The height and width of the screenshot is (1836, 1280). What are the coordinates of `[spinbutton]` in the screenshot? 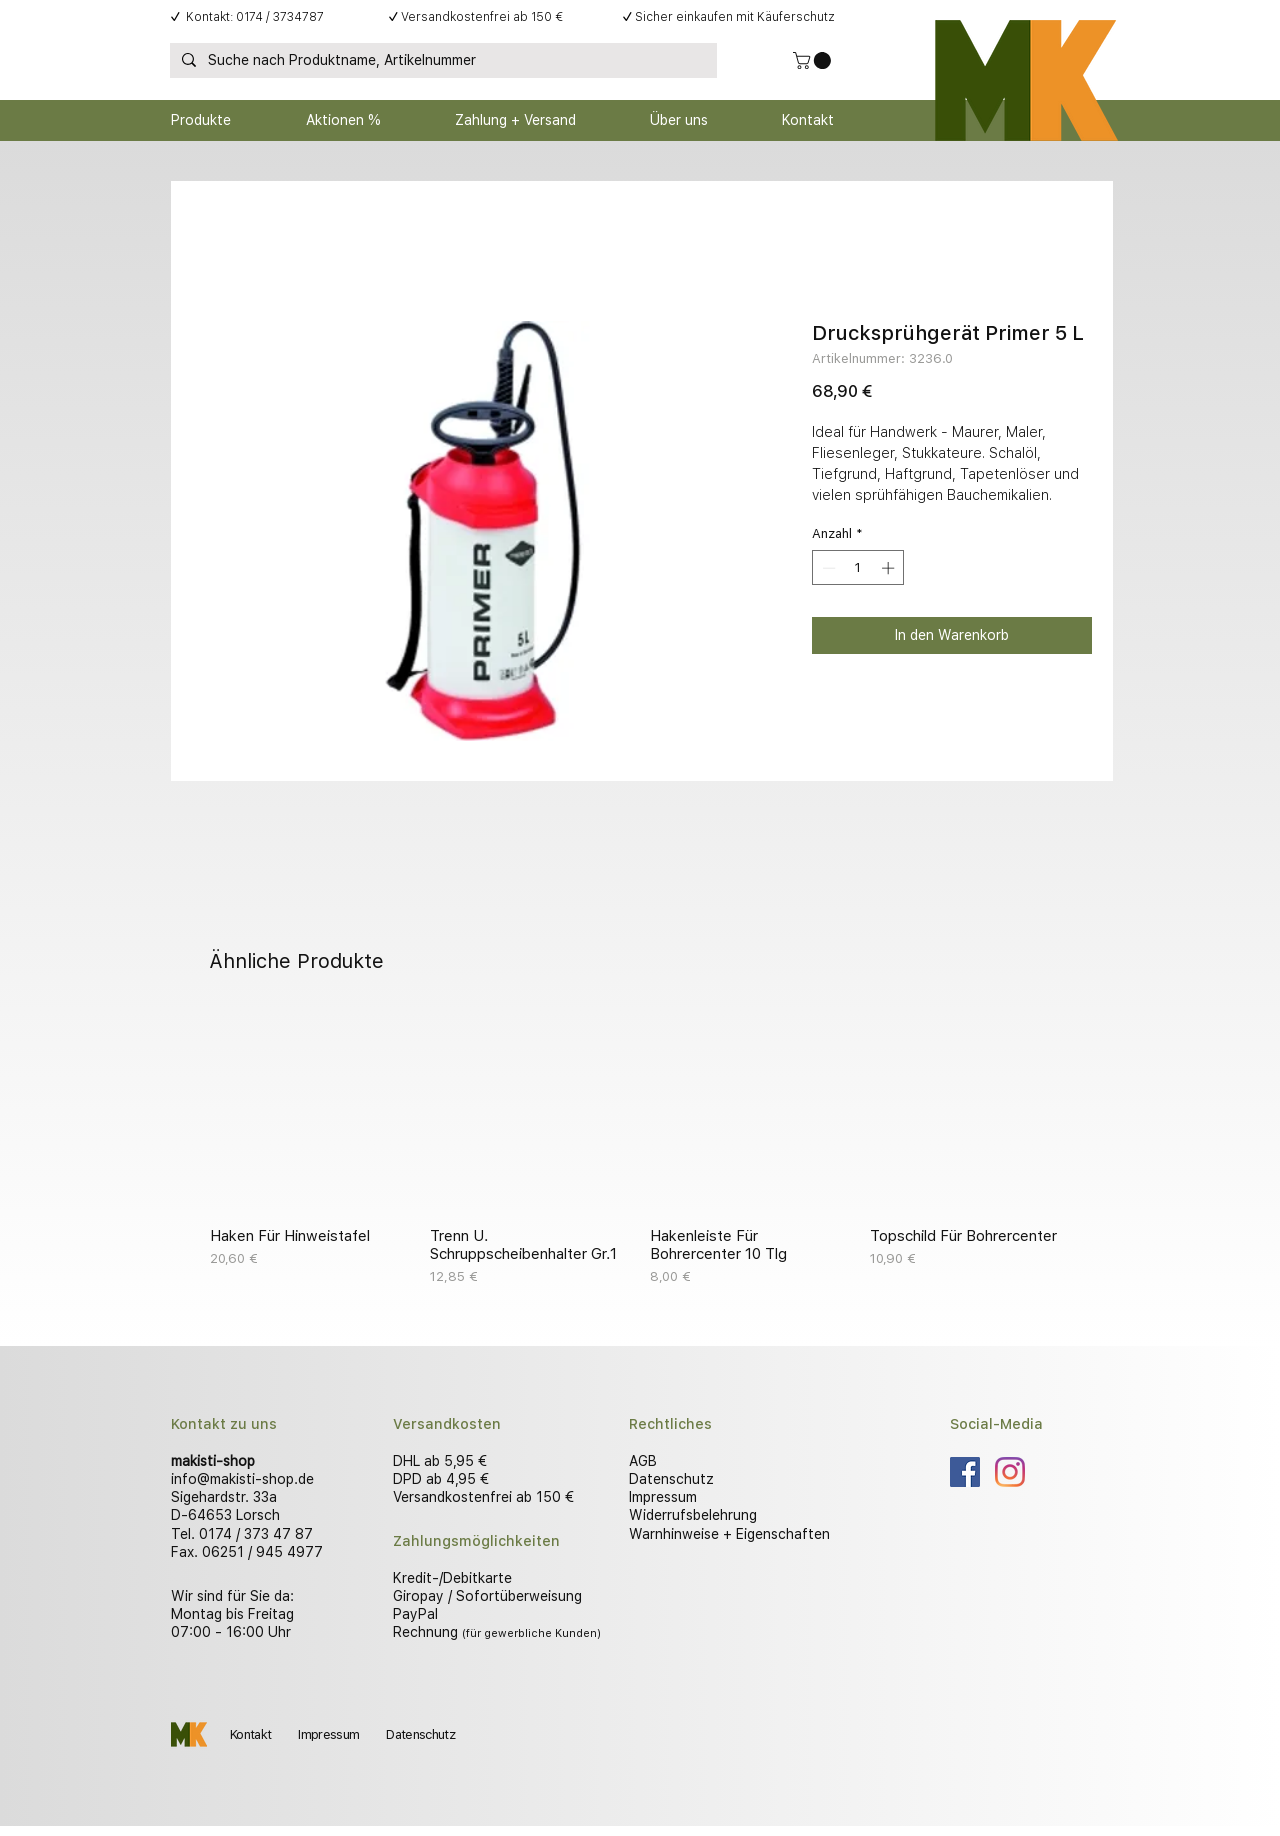 It's located at (858, 568).